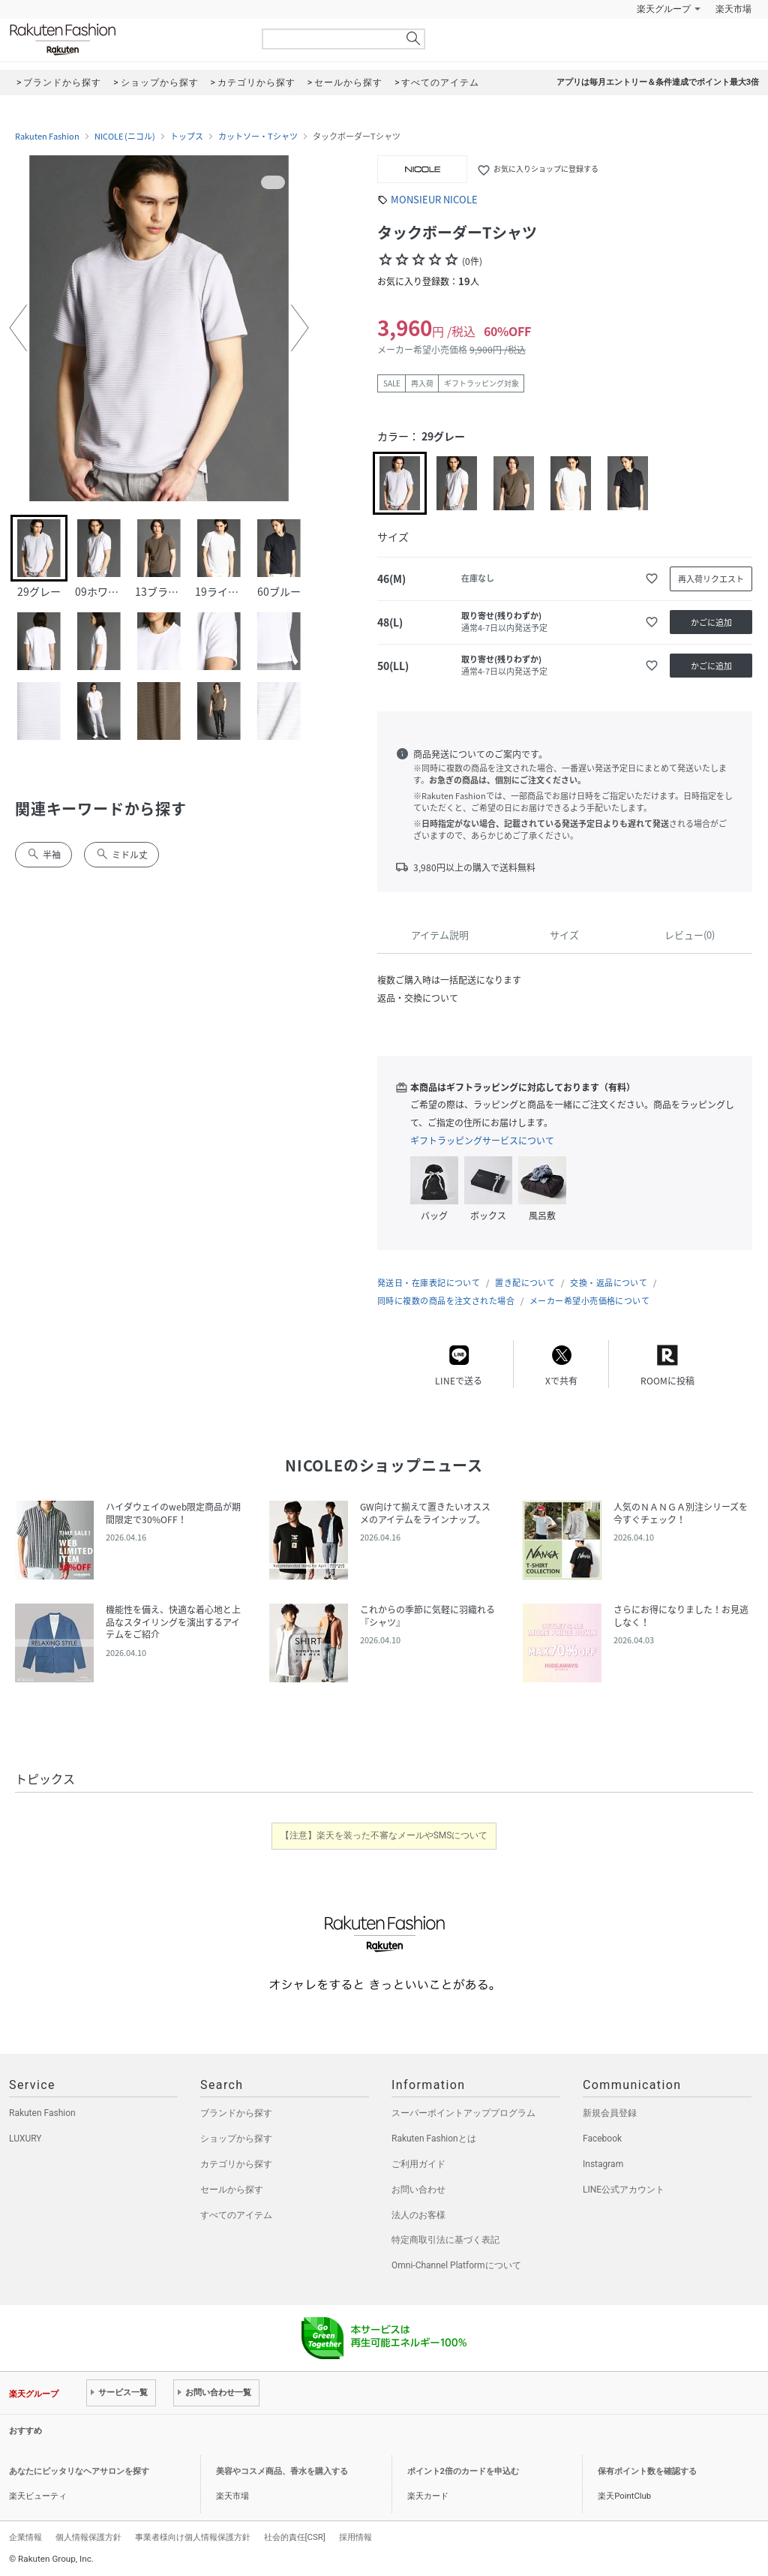 The height and width of the screenshot is (2576, 768). I want to click on 企業情報, so click(25, 2537).